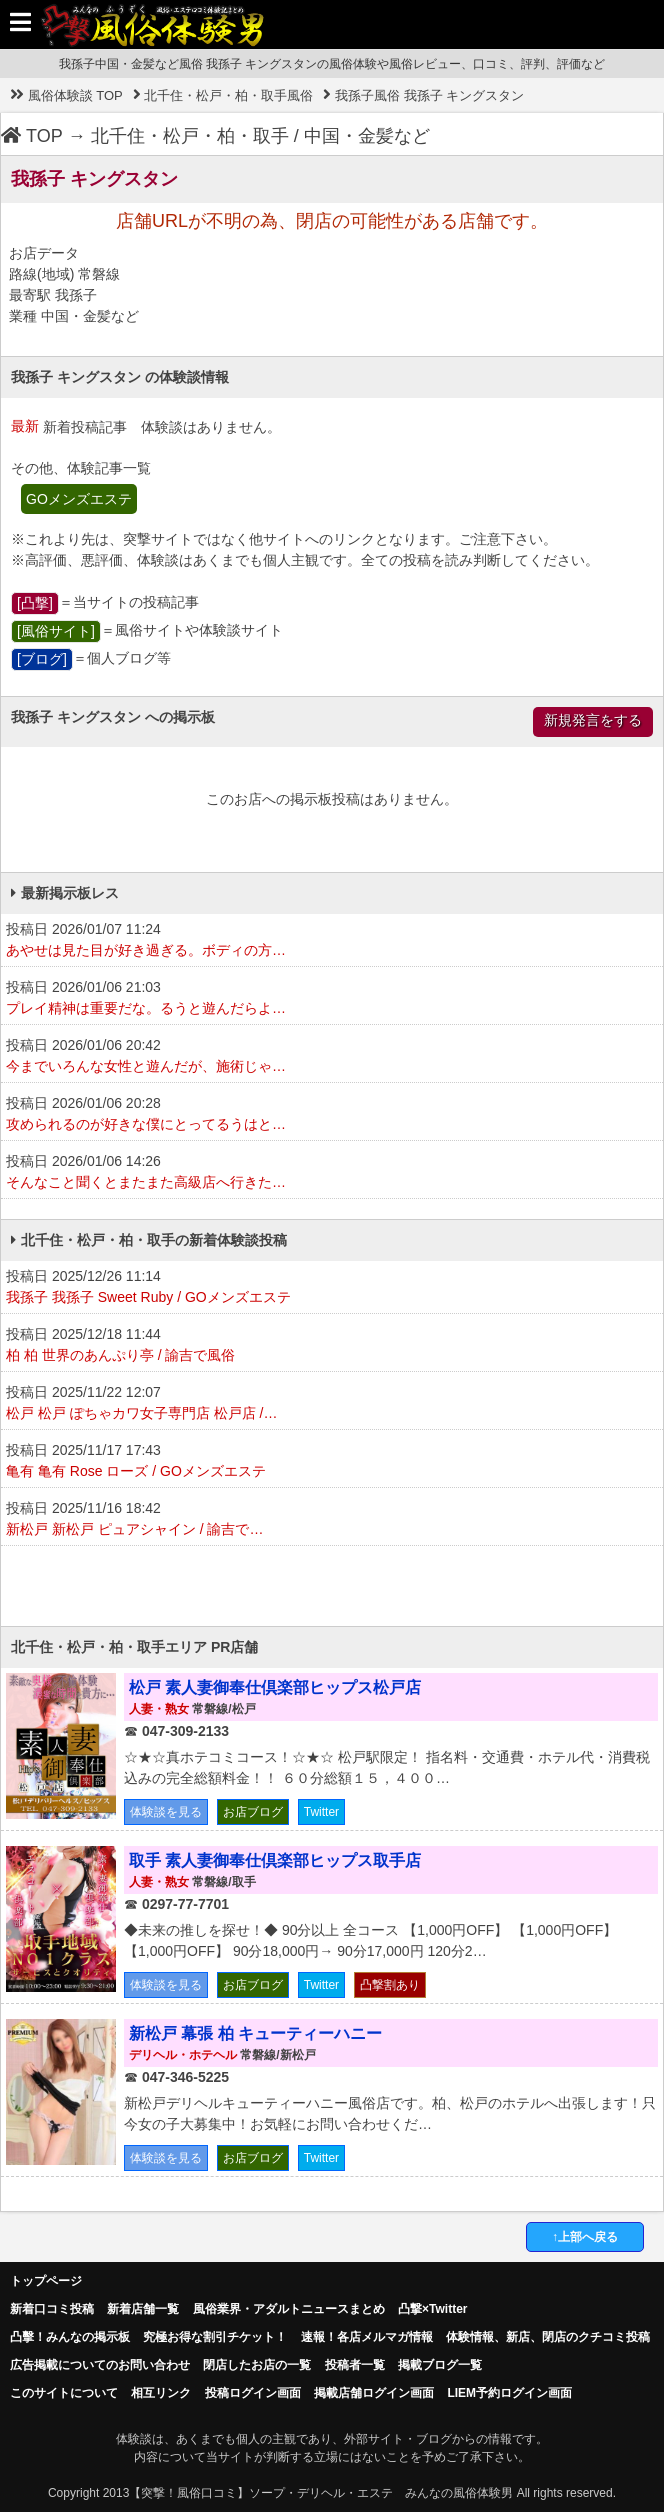 The width and height of the screenshot is (664, 2512). Describe the element at coordinates (440, 2365) in the screenshot. I see `掲載ブログ一覧` at that location.